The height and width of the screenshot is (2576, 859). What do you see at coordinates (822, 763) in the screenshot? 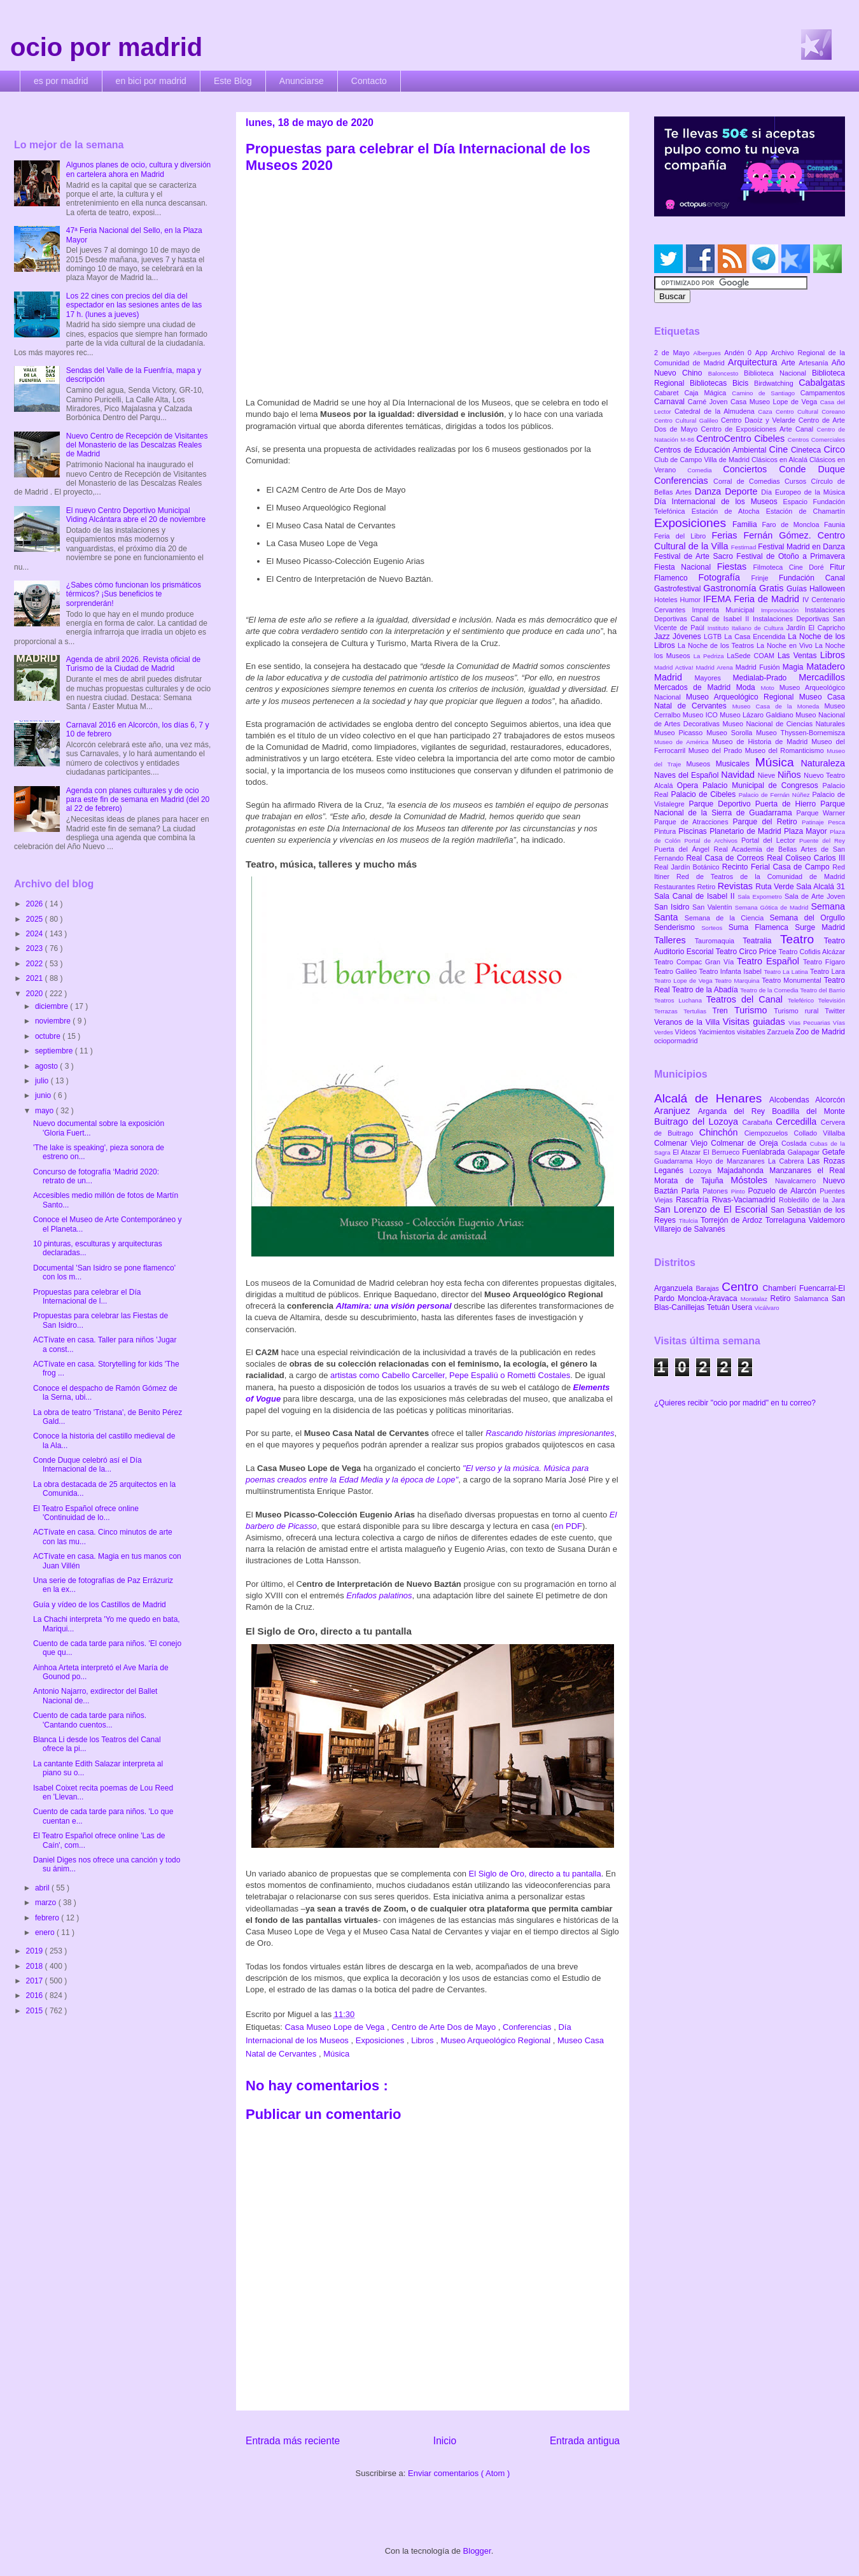
I see `Naturaleza` at bounding box center [822, 763].